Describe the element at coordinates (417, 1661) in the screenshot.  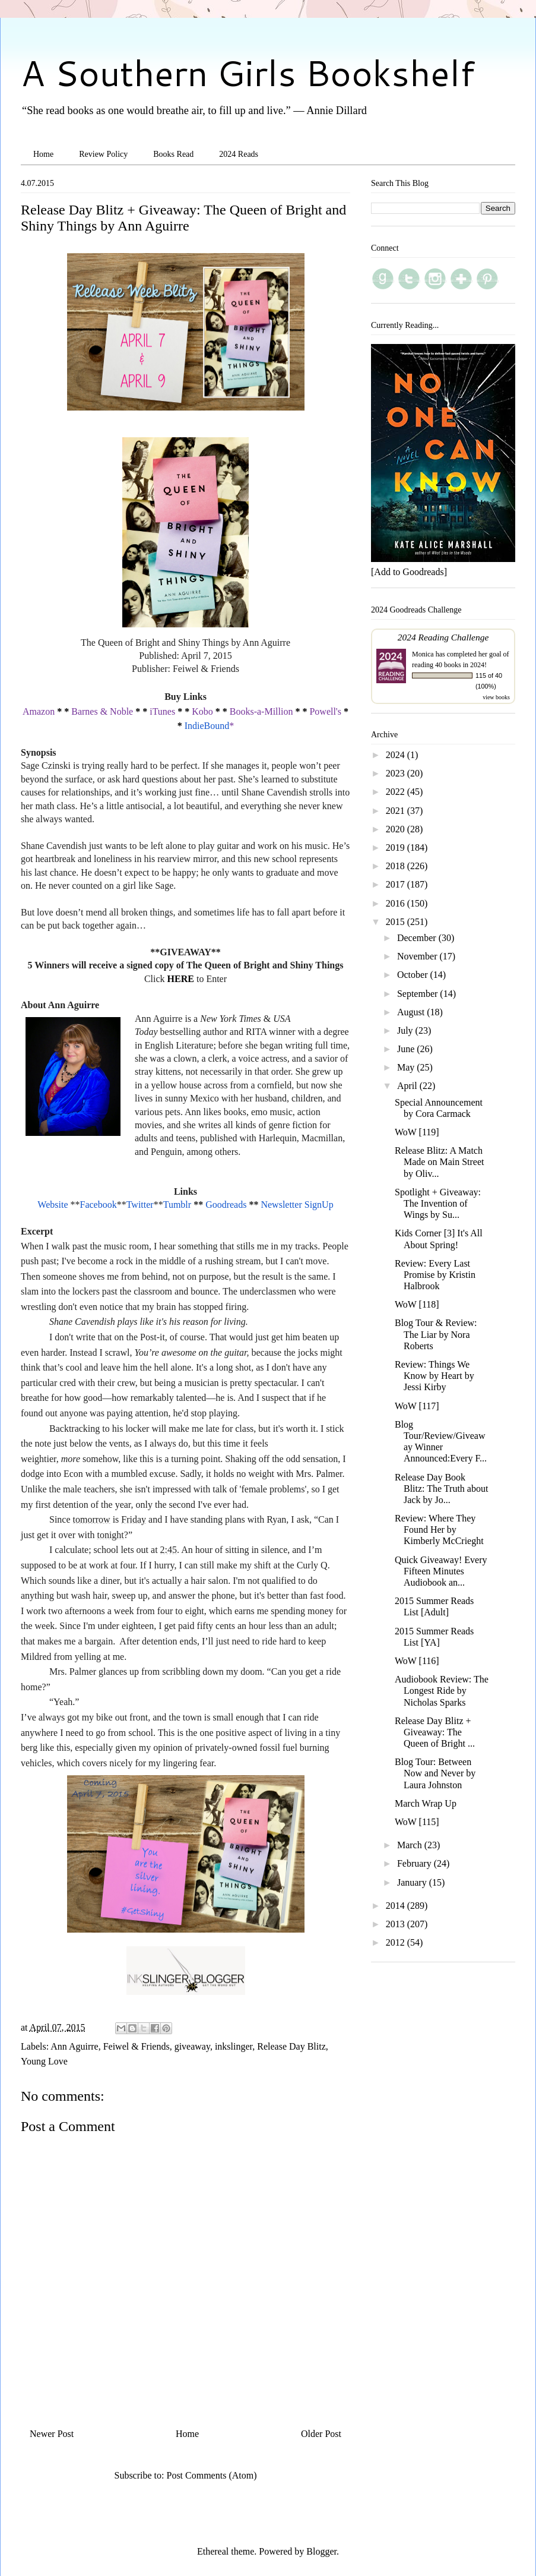
I see `WoW [116]` at that location.